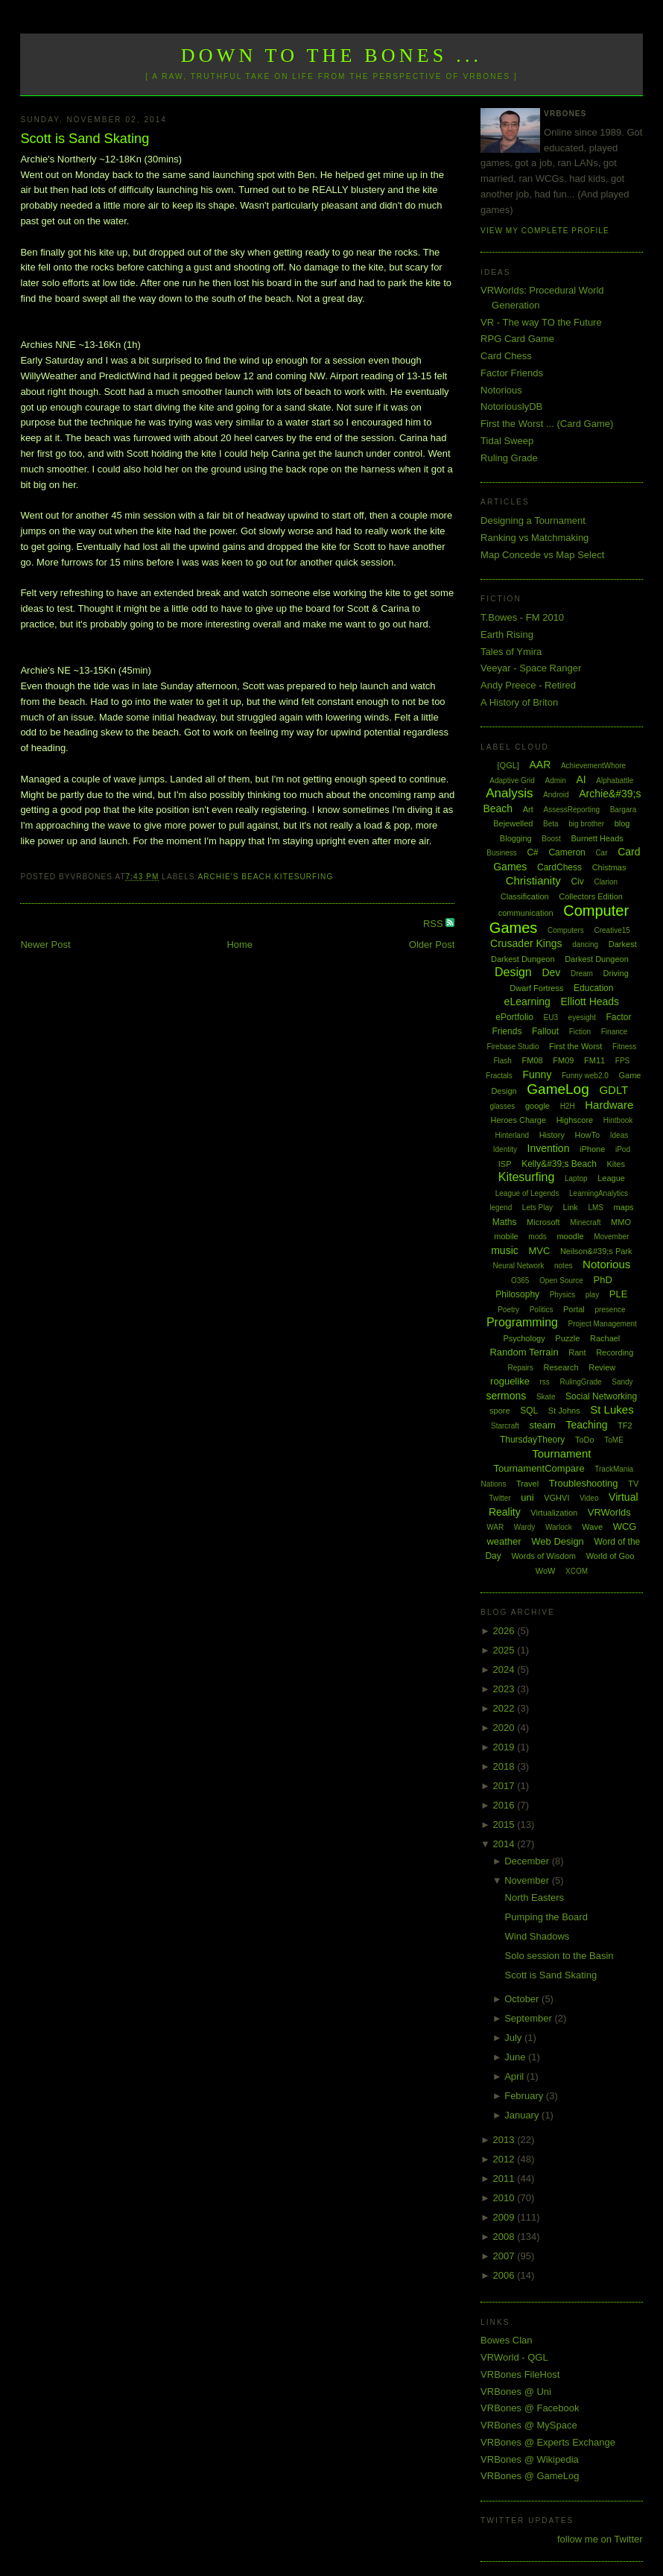  What do you see at coordinates (517, 338) in the screenshot?
I see `RPG Card Game` at bounding box center [517, 338].